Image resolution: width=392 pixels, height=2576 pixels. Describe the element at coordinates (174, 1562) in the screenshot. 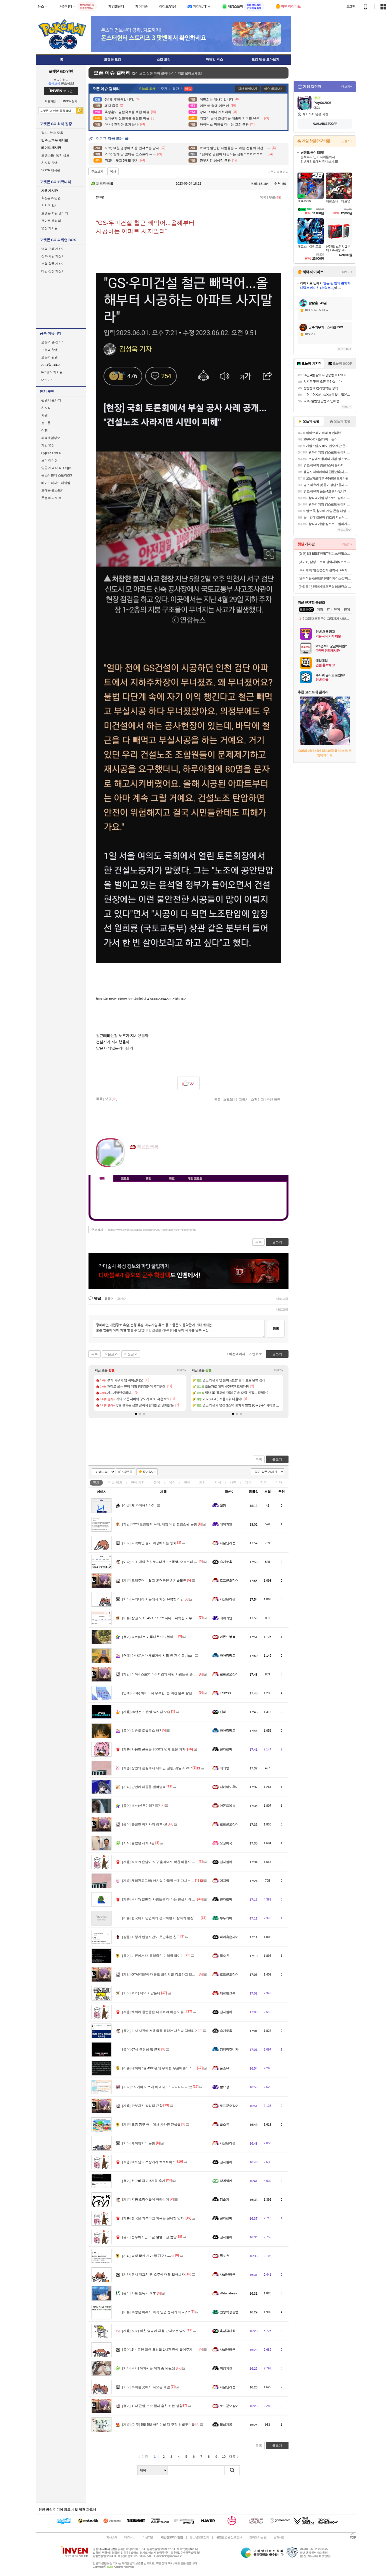

I see `노조 대립 현실로...삼전노조동행, 오늘부터 공동투쟁본부 빠지기로` at that location.